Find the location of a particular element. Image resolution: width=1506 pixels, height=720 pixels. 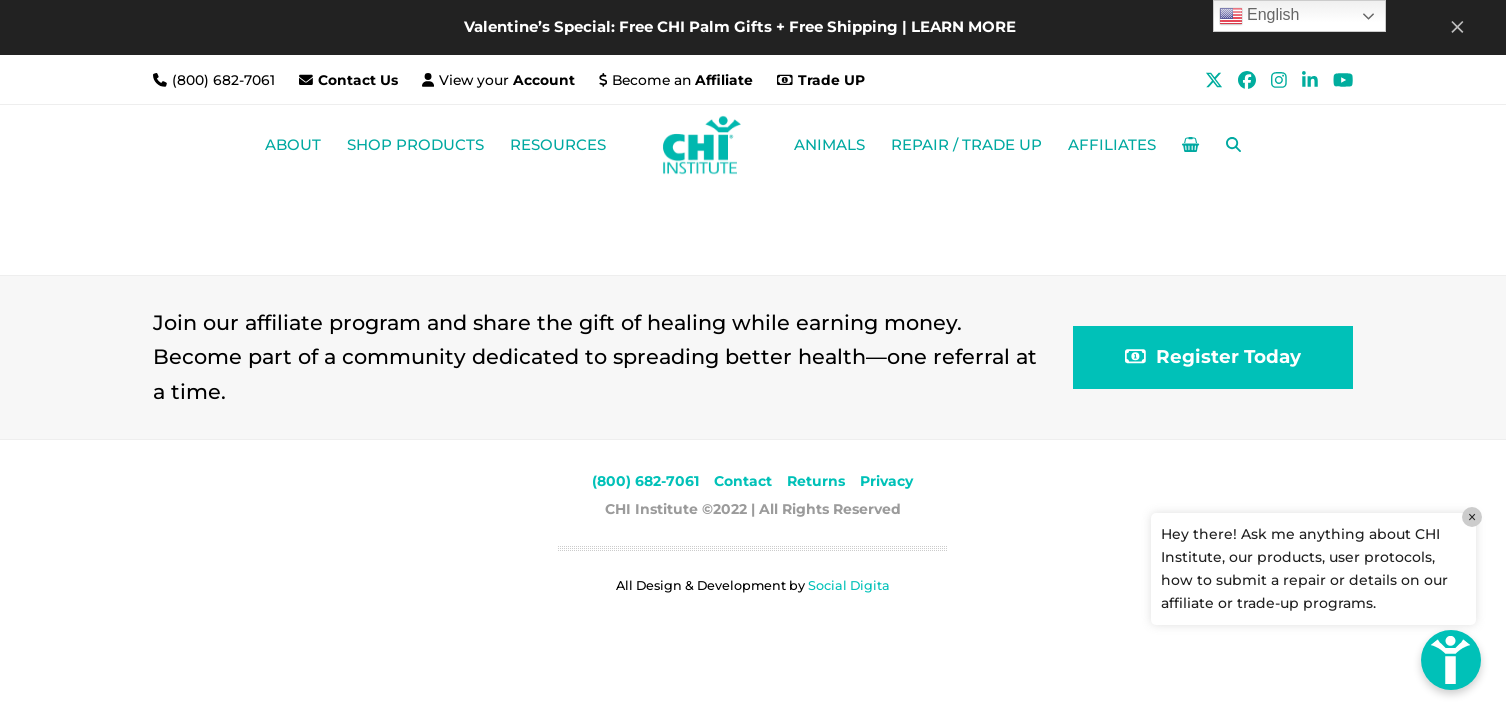

English is located at coordinates (1259, 16).